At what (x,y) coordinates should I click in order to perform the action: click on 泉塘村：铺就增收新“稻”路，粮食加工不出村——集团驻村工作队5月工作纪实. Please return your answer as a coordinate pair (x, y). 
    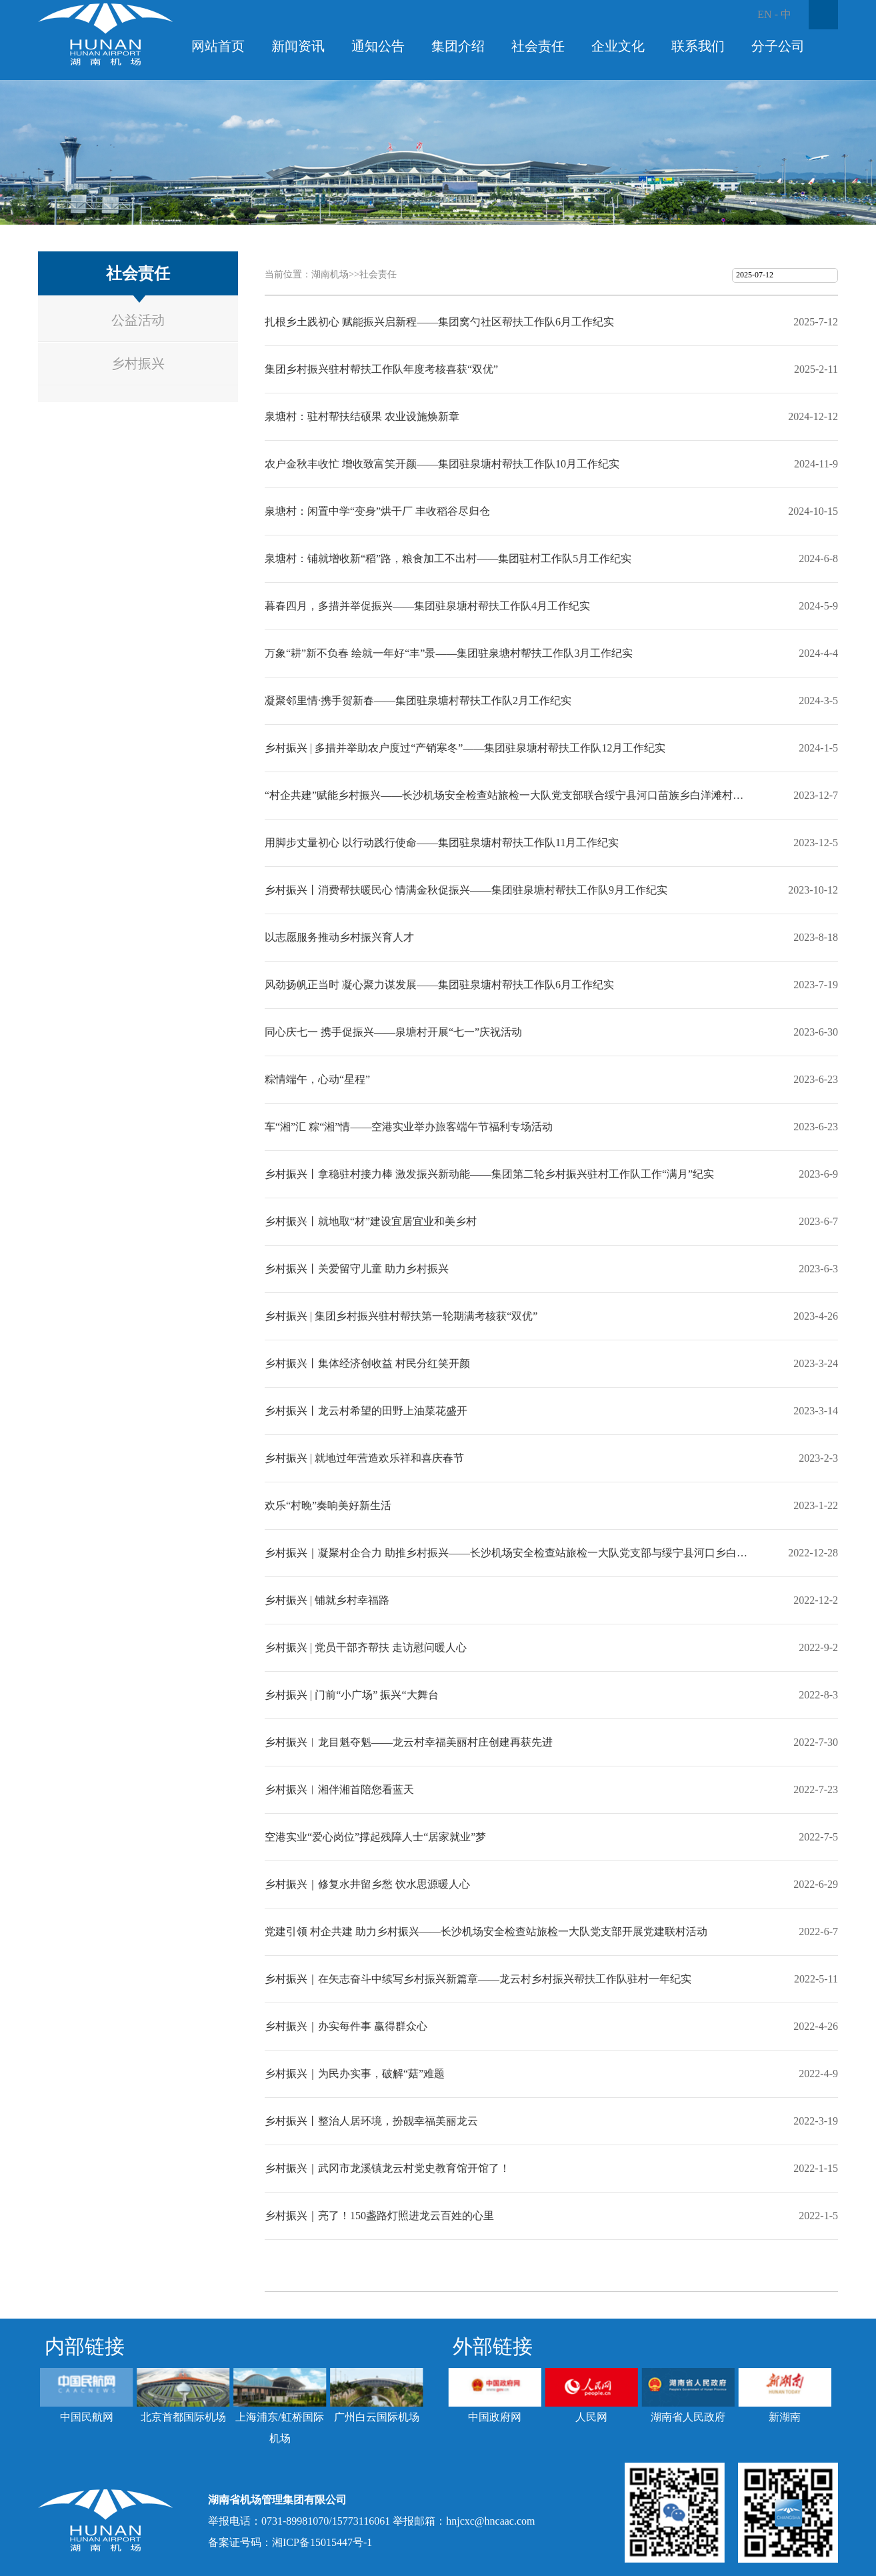
    Looking at the image, I should click on (448, 558).